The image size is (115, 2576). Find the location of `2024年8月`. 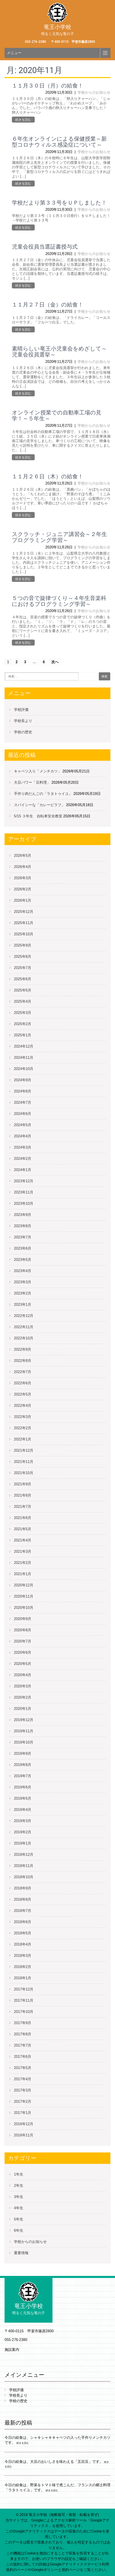

2024年8月 is located at coordinates (22, 1091).